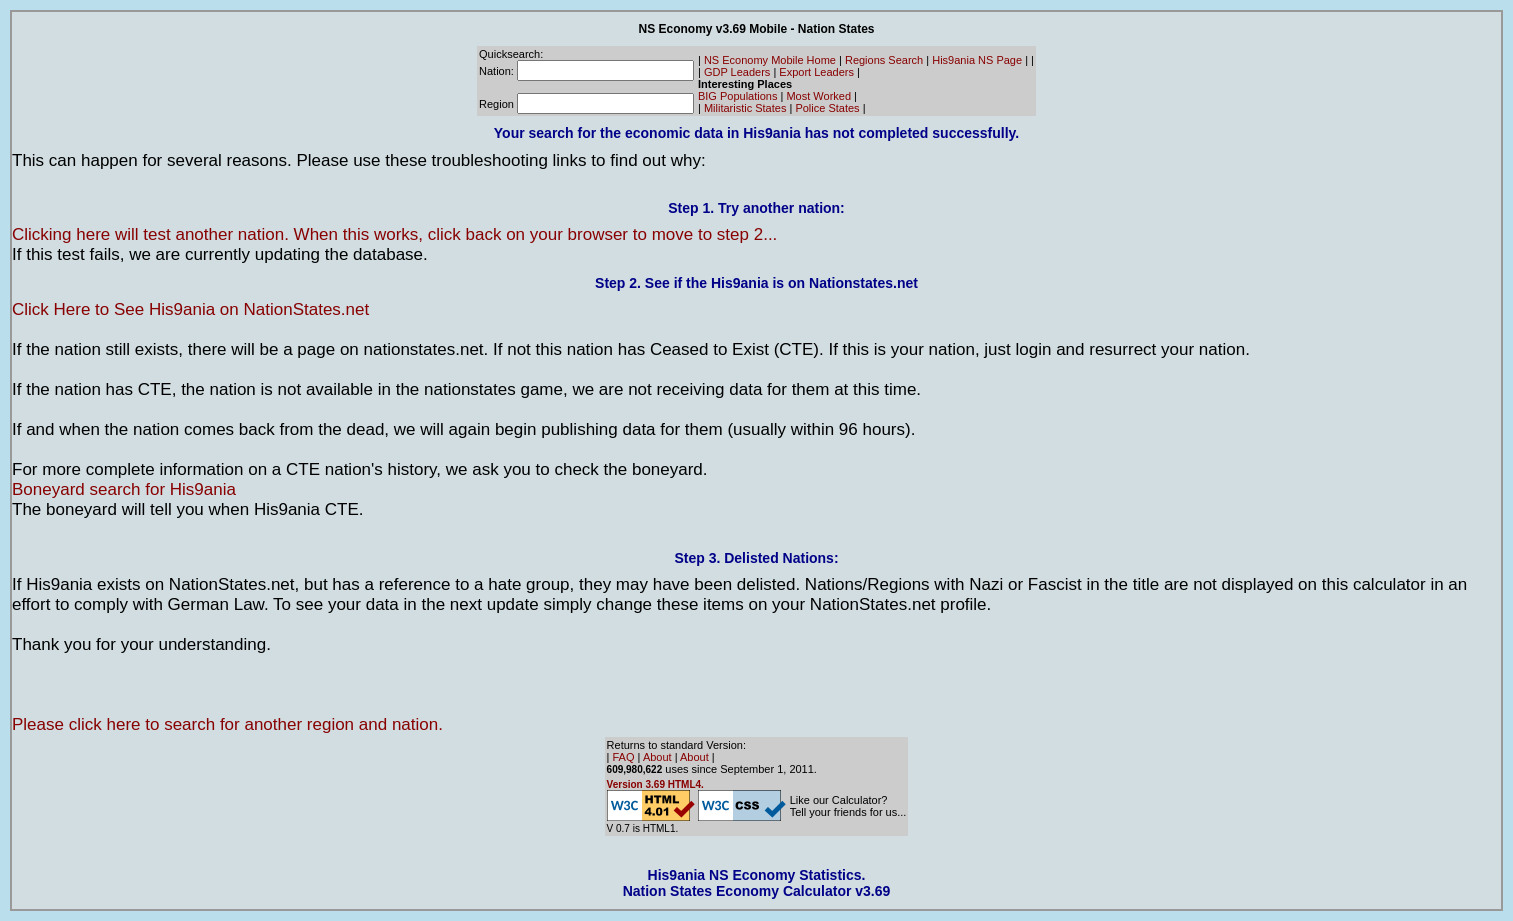 The image size is (1513, 921). Describe the element at coordinates (816, 72) in the screenshot. I see `Export Leaders` at that location.